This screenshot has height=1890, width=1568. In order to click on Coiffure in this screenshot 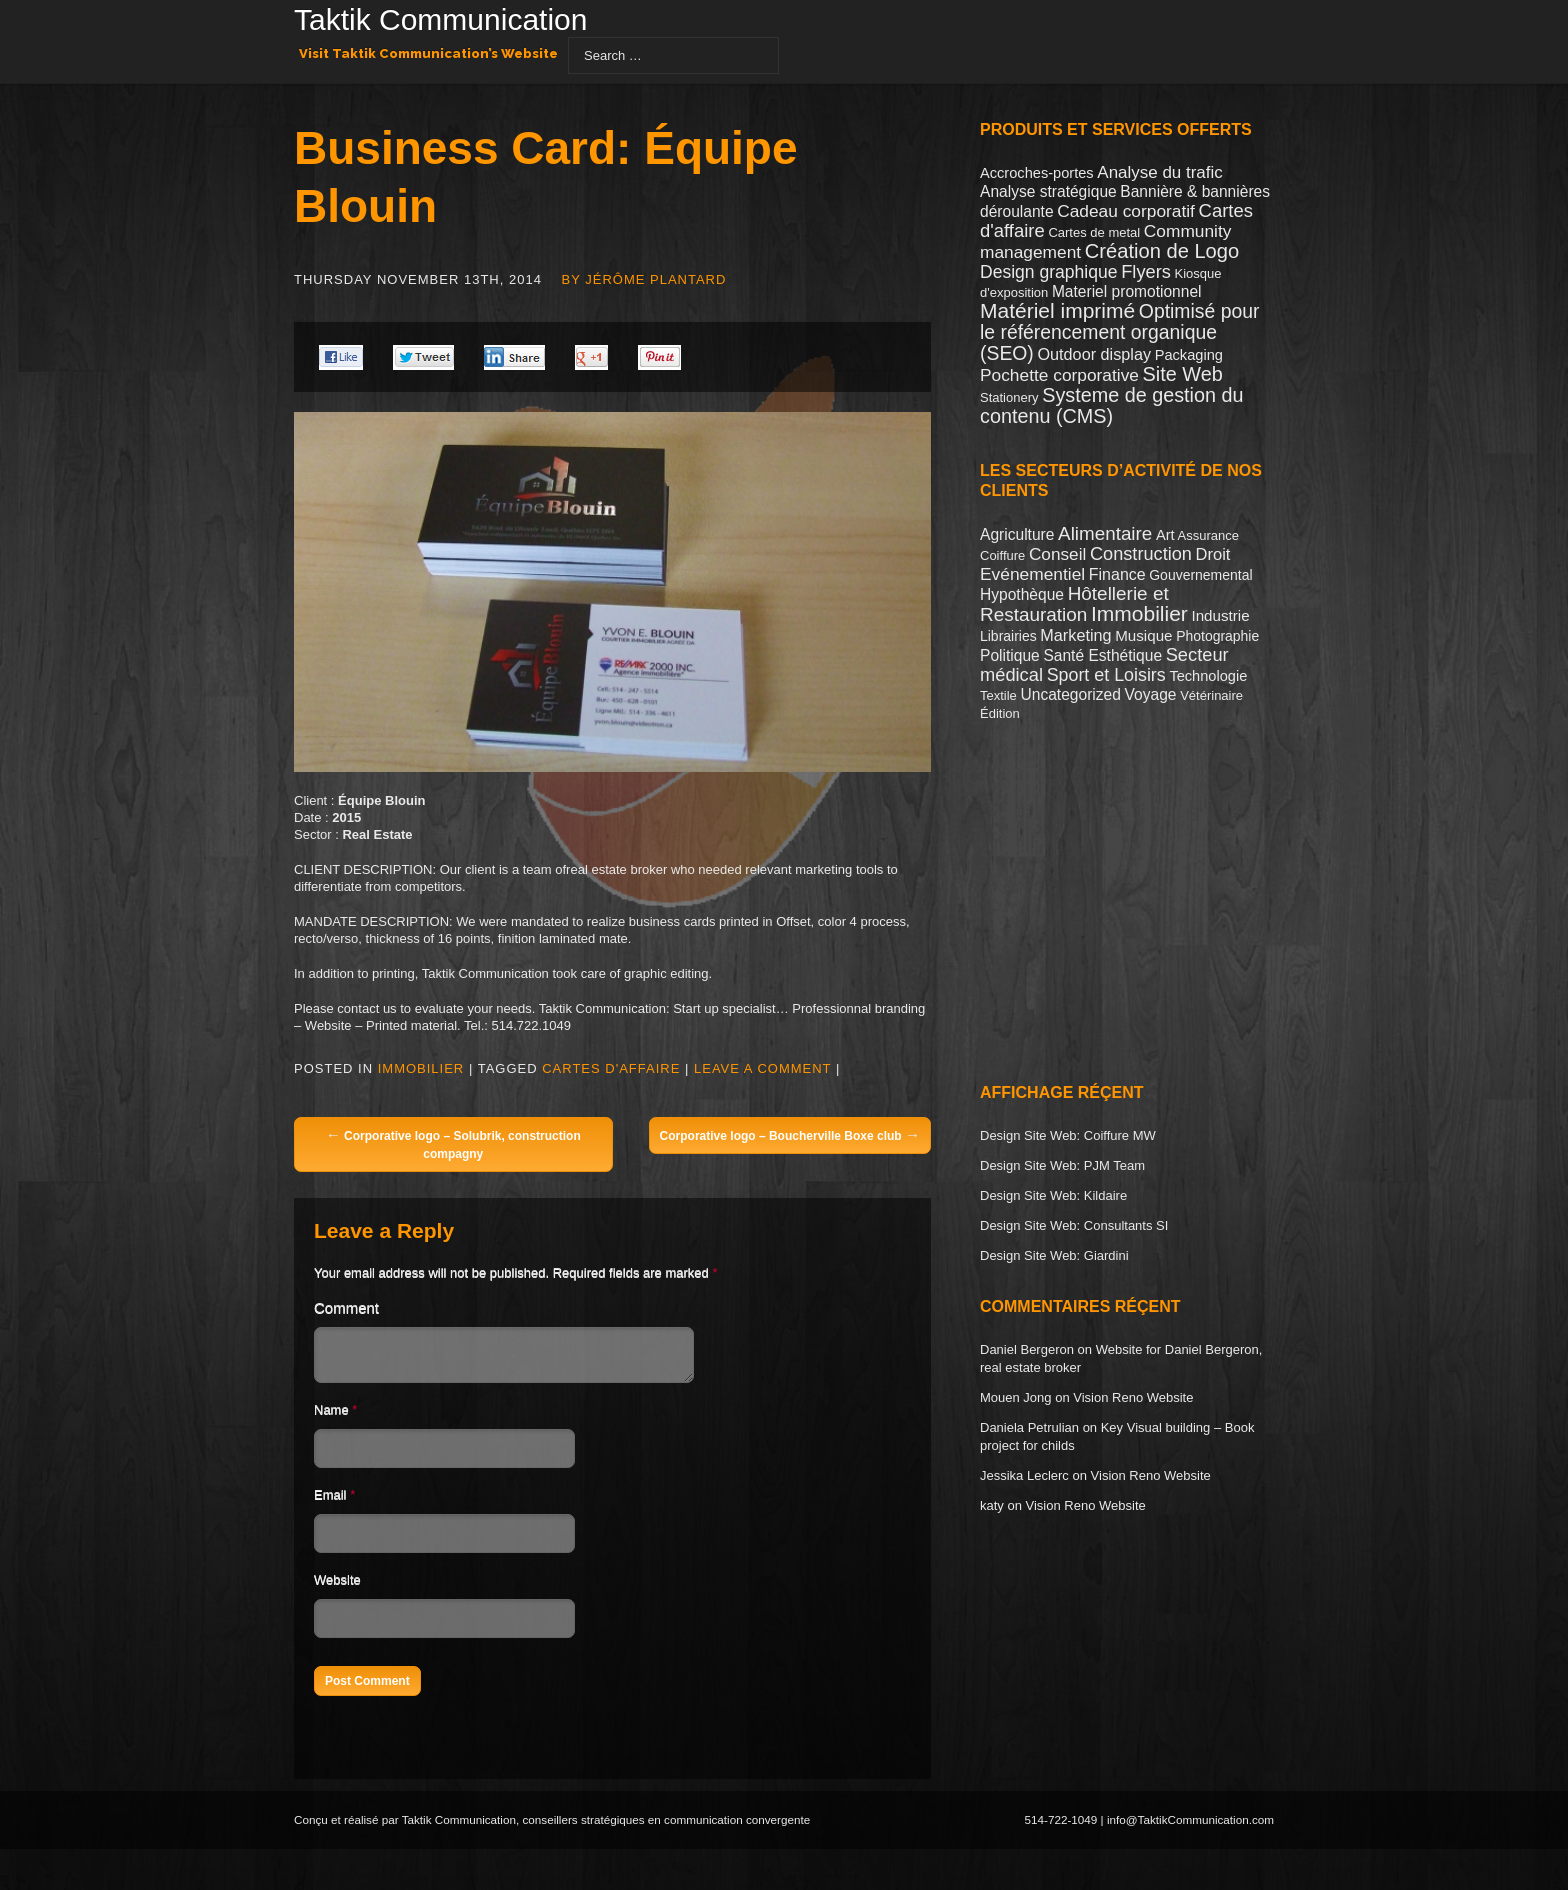, I will do `click(1002, 555)`.